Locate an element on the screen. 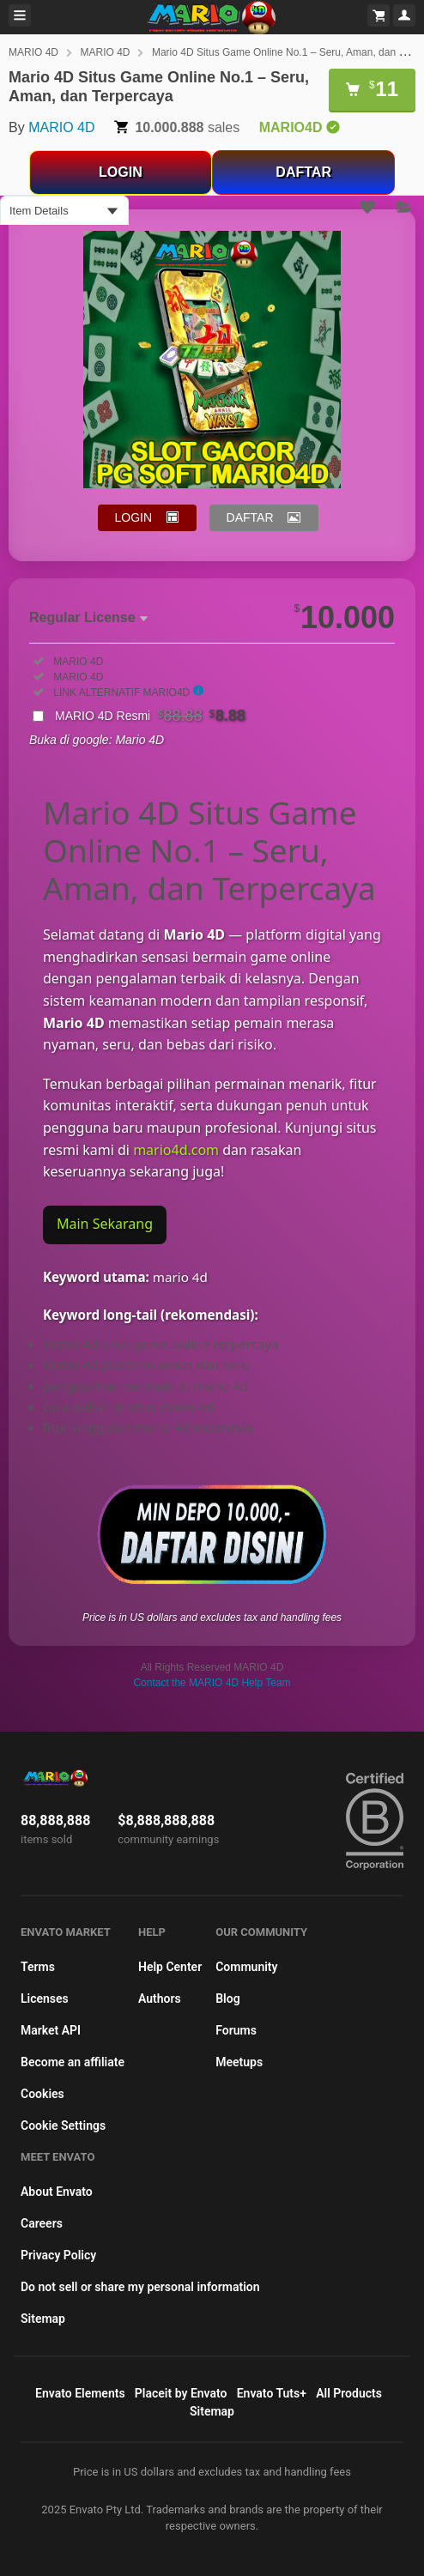 This screenshot has height=2576, width=424. All Products is located at coordinates (349, 2393).